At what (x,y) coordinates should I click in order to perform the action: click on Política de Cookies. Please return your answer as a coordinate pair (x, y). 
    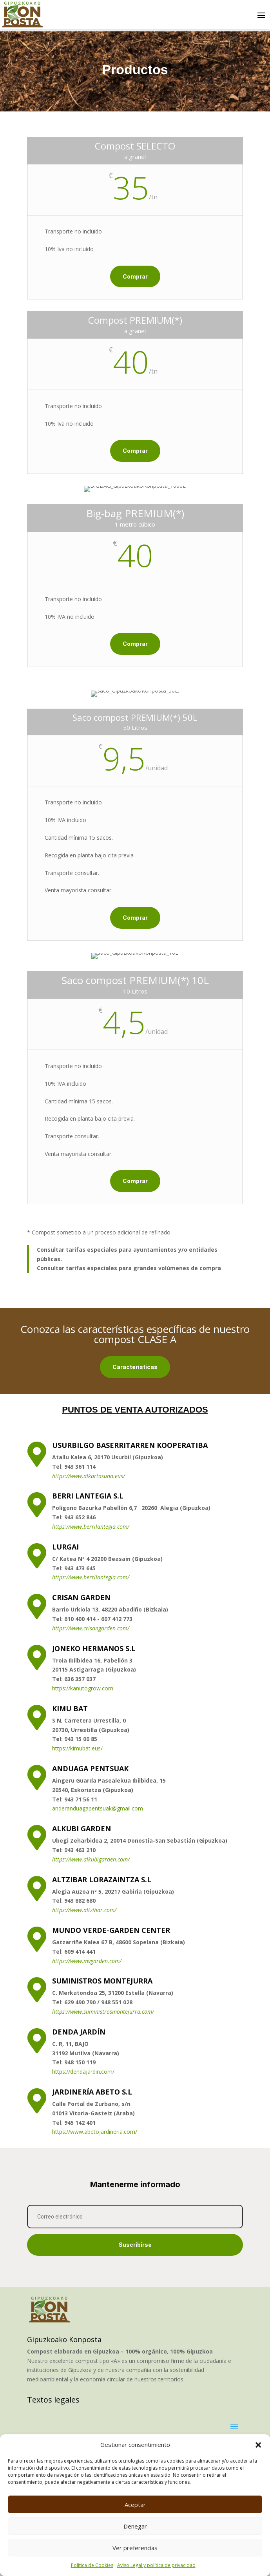
    Looking at the image, I should click on (92, 2565).